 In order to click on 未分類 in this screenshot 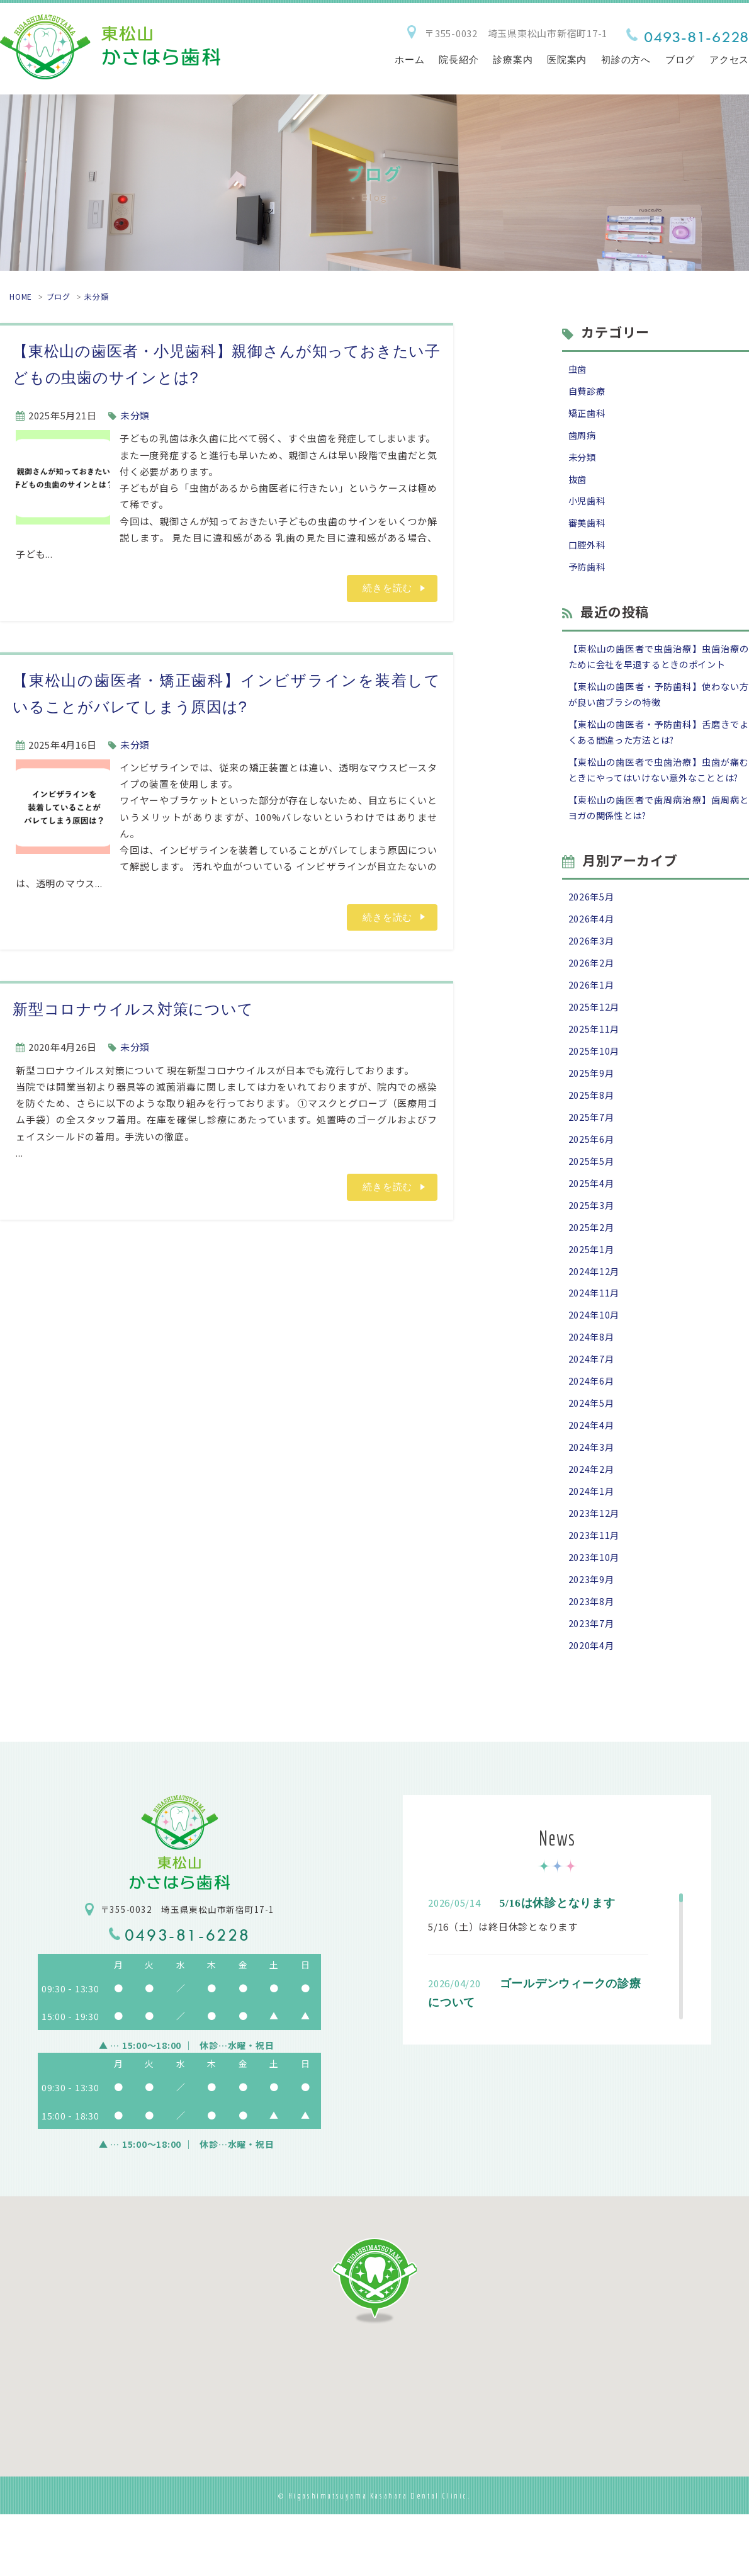, I will do `click(96, 296)`.